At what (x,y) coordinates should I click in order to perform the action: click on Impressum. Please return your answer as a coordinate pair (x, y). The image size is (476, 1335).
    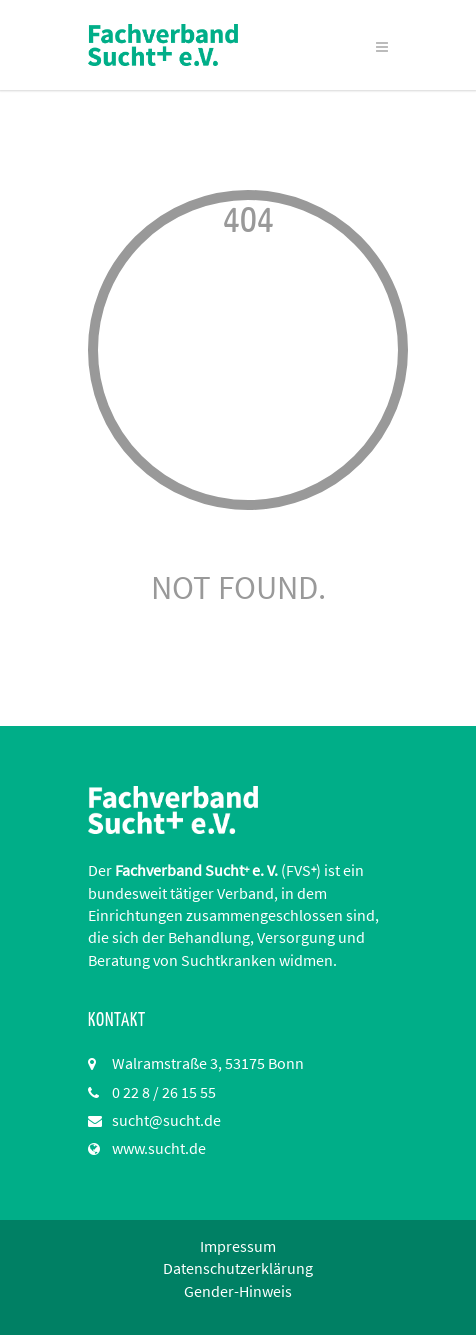
    Looking at the image, I should click on (238, 1246).